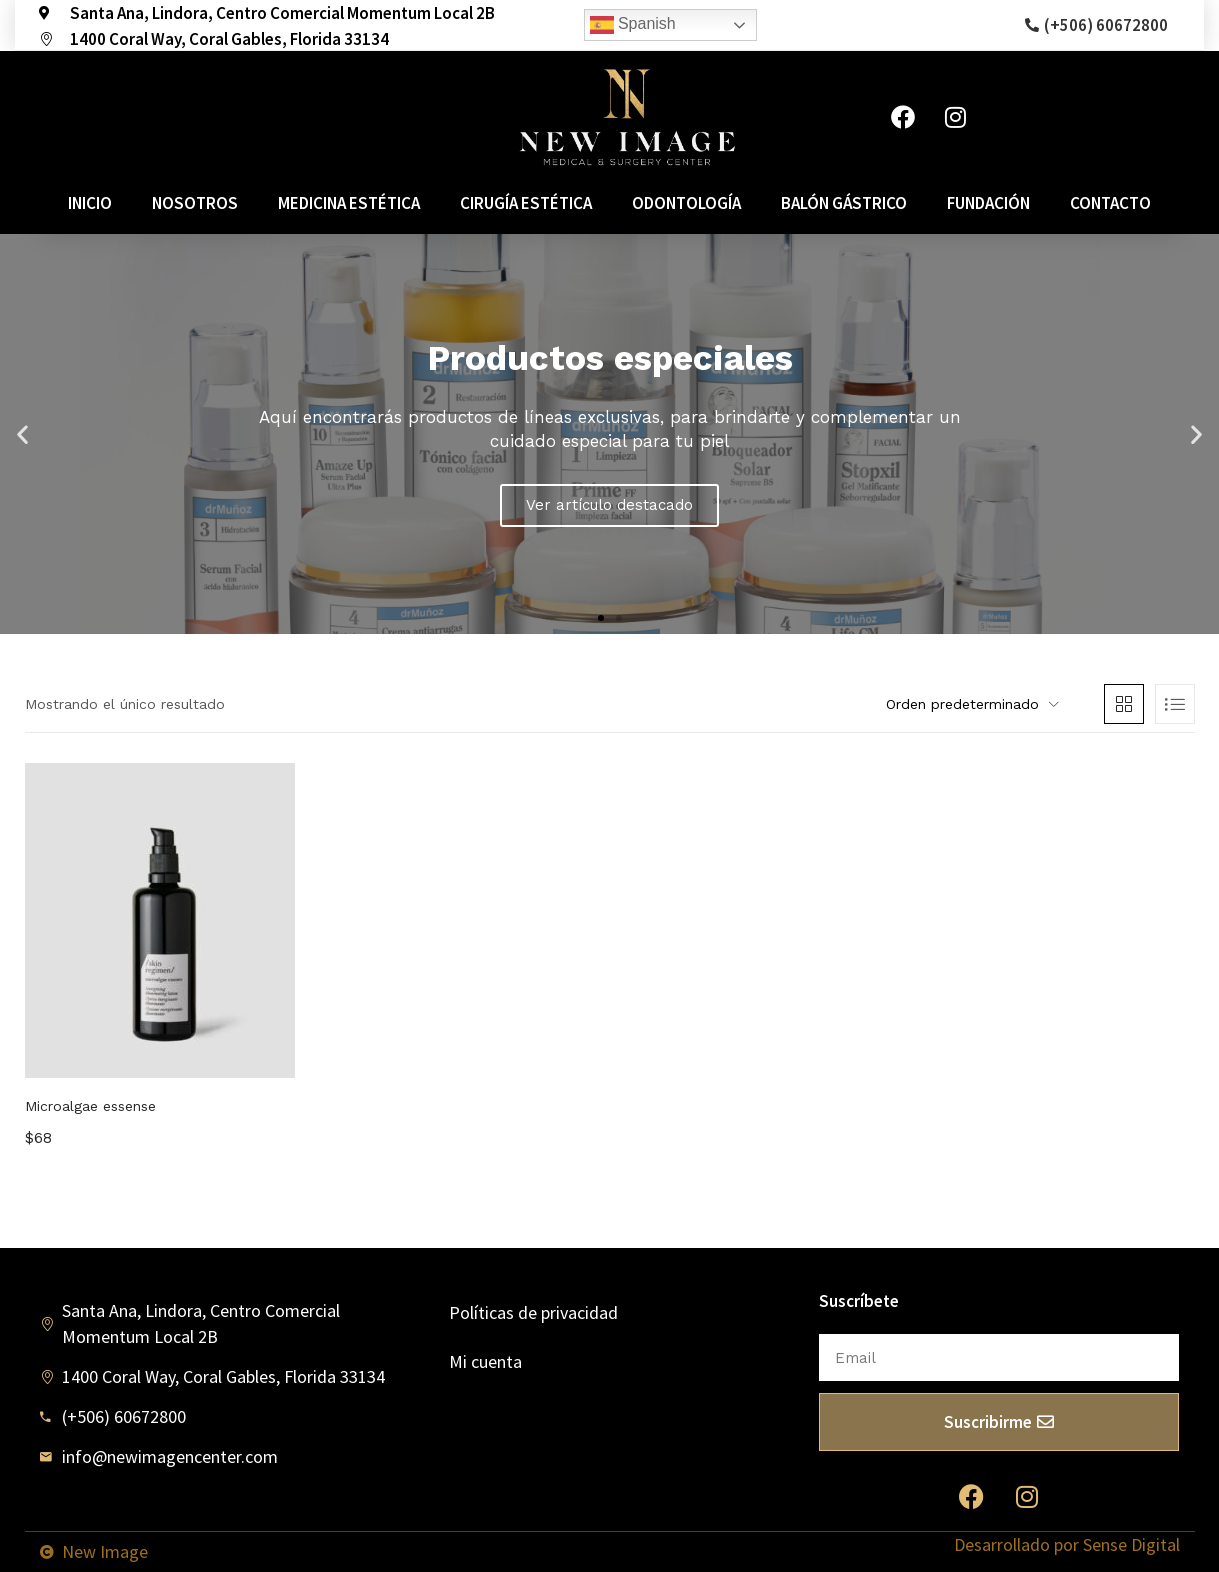  I want to click on [button], so click(601, 618).